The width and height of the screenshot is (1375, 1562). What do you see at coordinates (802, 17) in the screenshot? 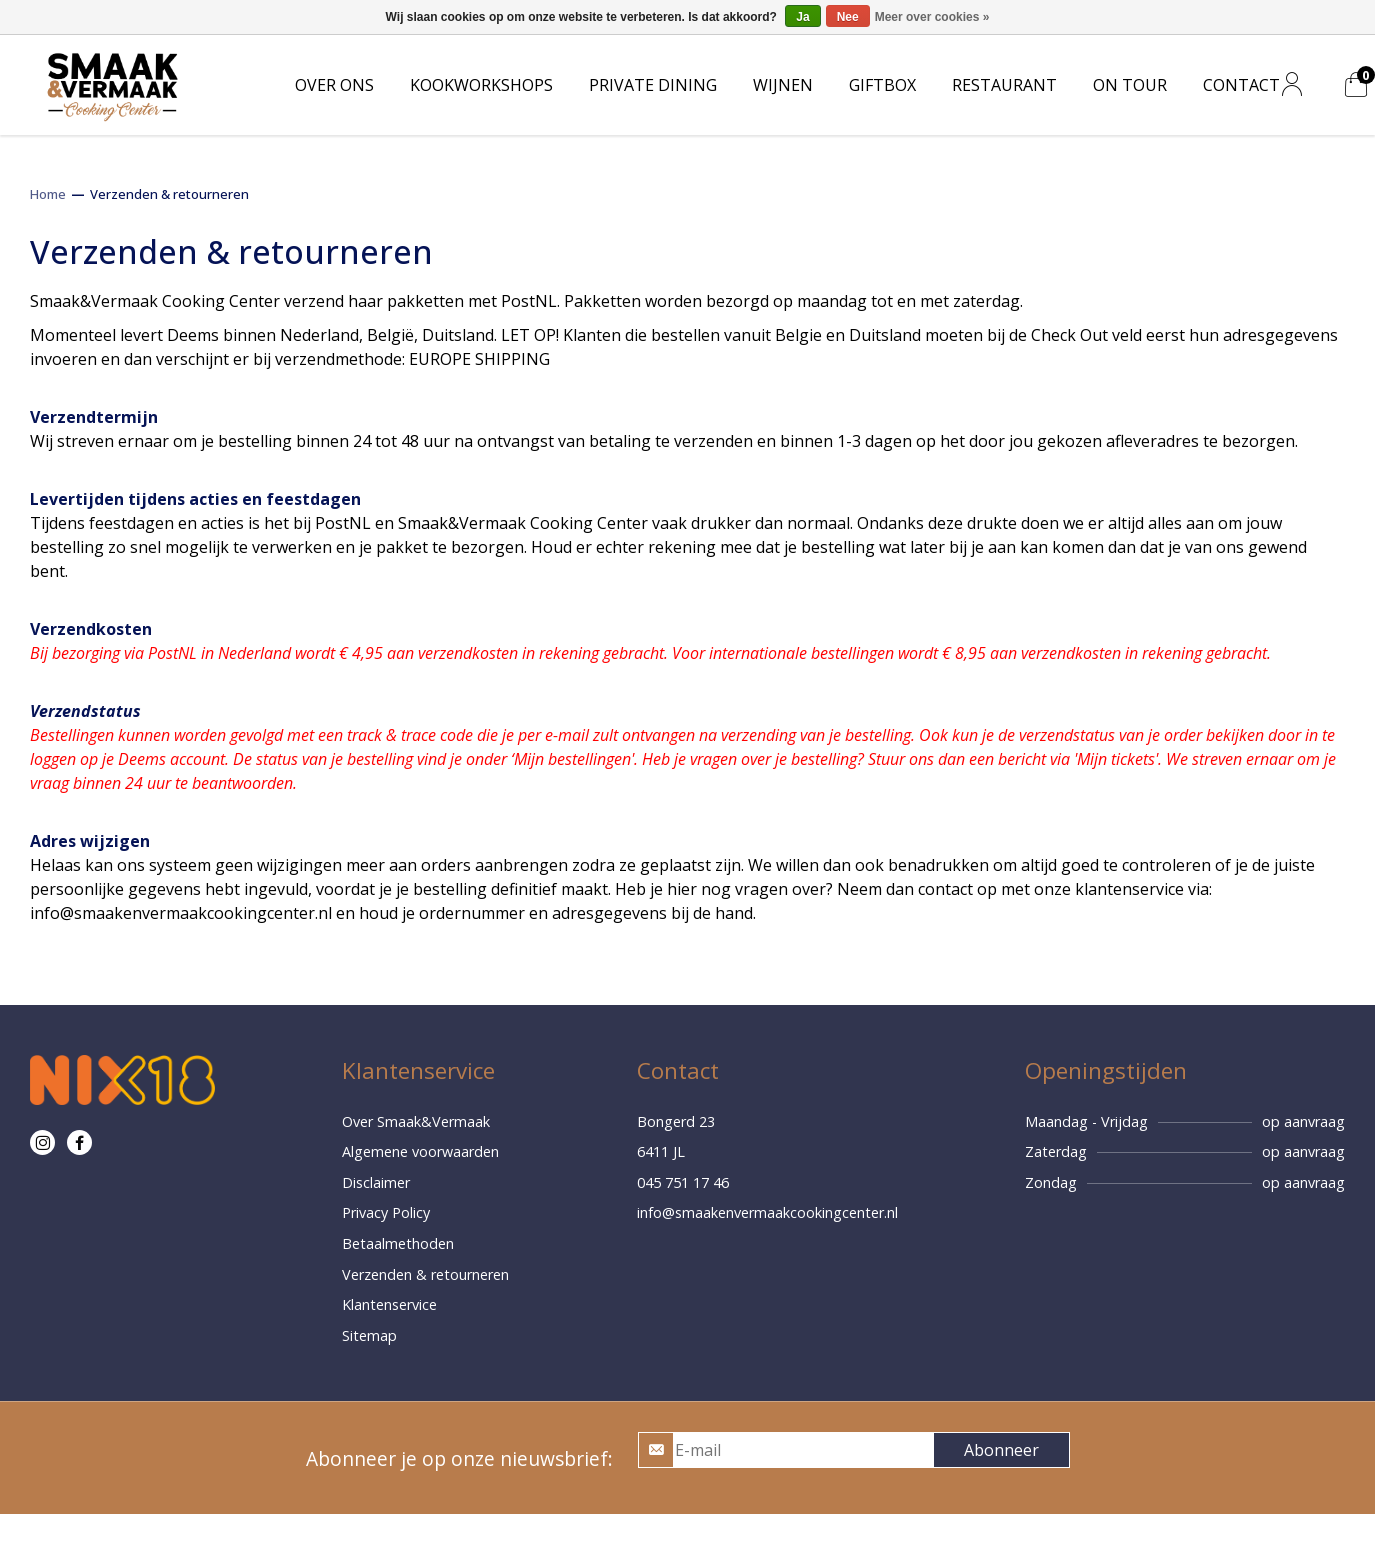
I see `Ja` at bounding box center [802, 17].